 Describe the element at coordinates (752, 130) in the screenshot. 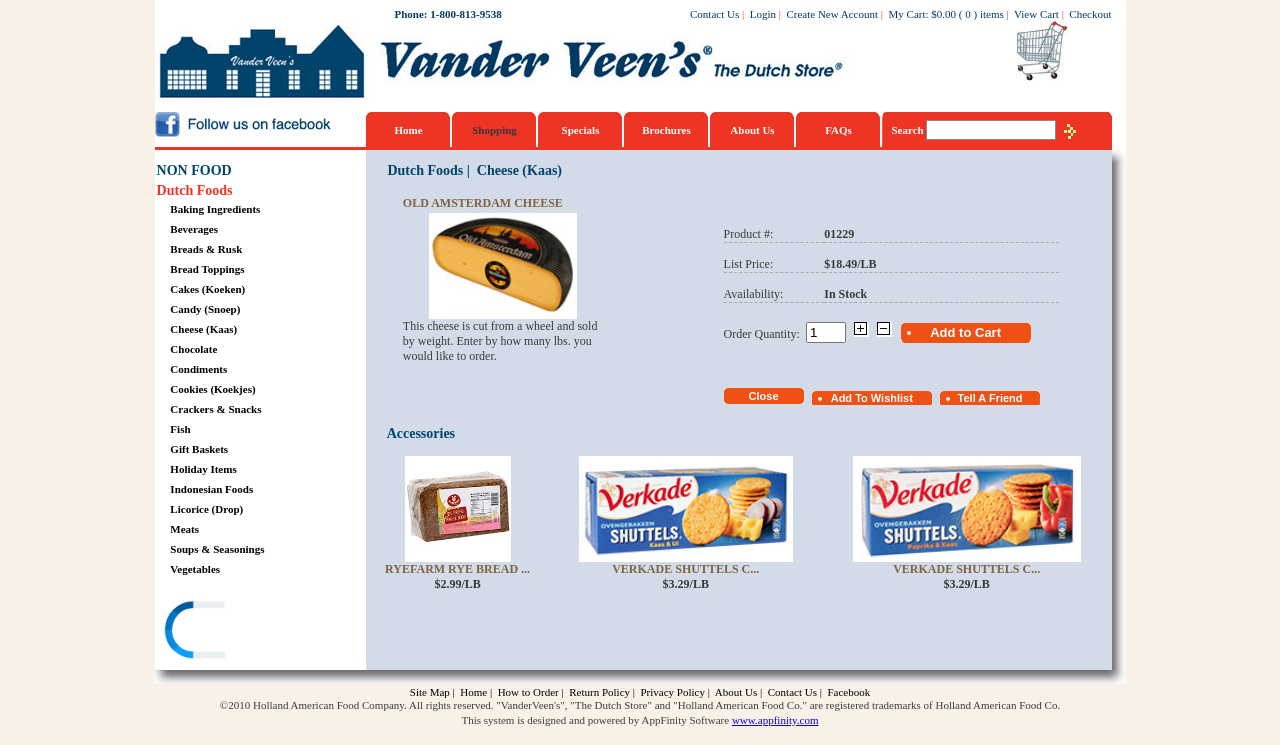

I see `About Us` at that location.